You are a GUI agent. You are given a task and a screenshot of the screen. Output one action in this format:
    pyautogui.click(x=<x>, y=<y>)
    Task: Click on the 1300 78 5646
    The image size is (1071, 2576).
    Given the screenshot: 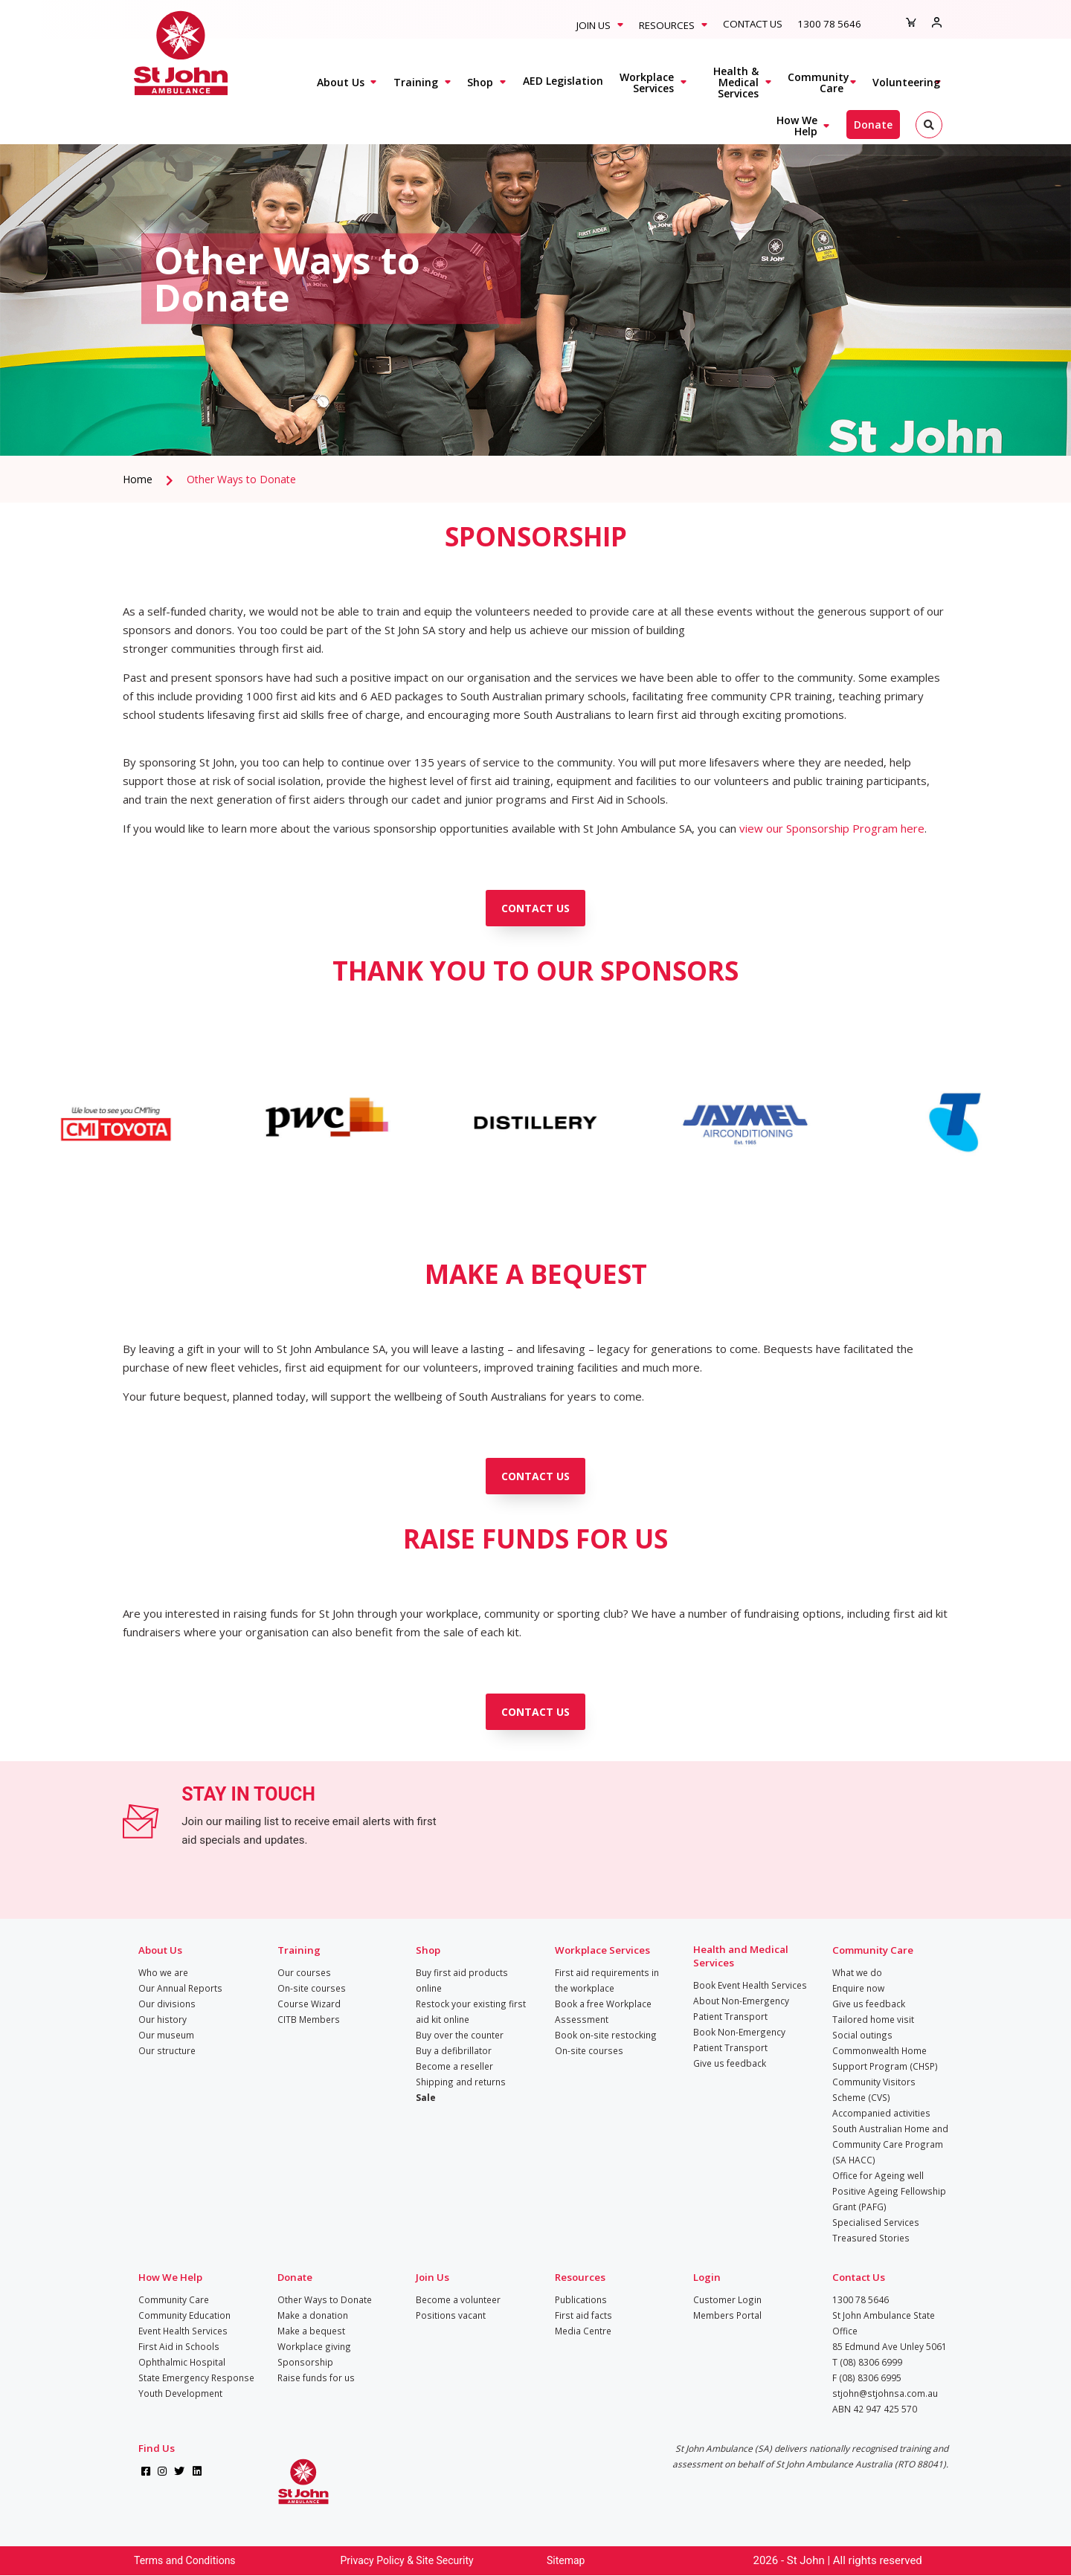 What is the action you would take?
    pyautogui.click(x=829, y=23)
    